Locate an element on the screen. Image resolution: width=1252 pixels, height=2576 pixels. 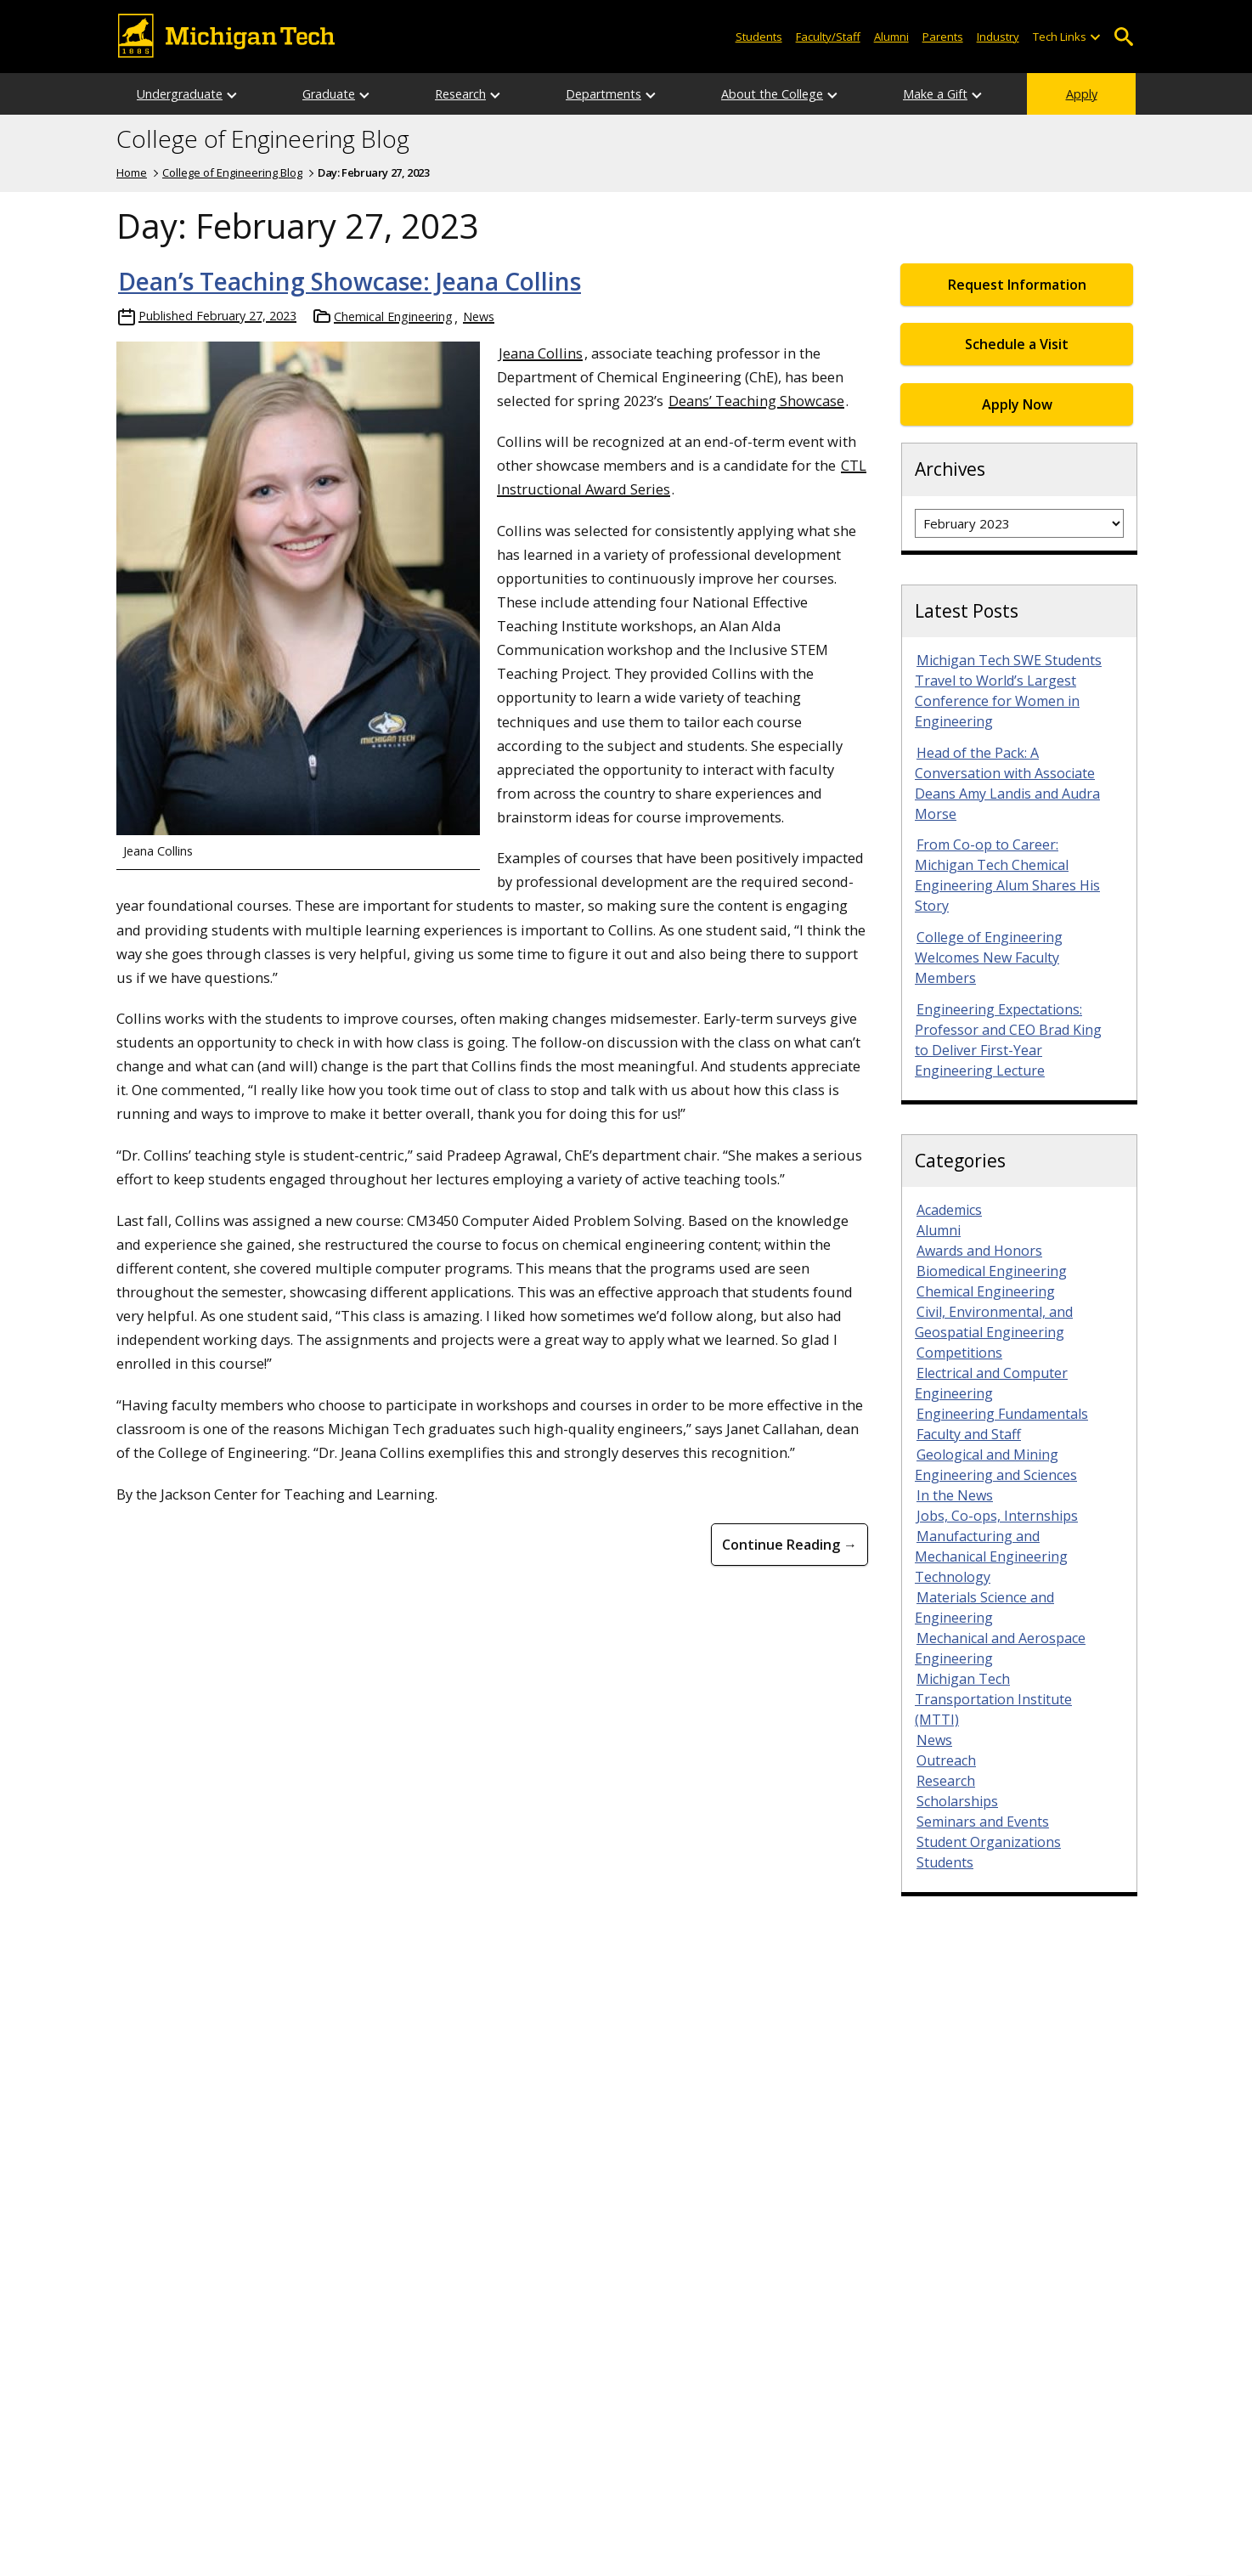
Continue Reading → [Continue Reading Dean’s Teaching Showcase: Jeana Collins] is located at coordinates (789, 1544).